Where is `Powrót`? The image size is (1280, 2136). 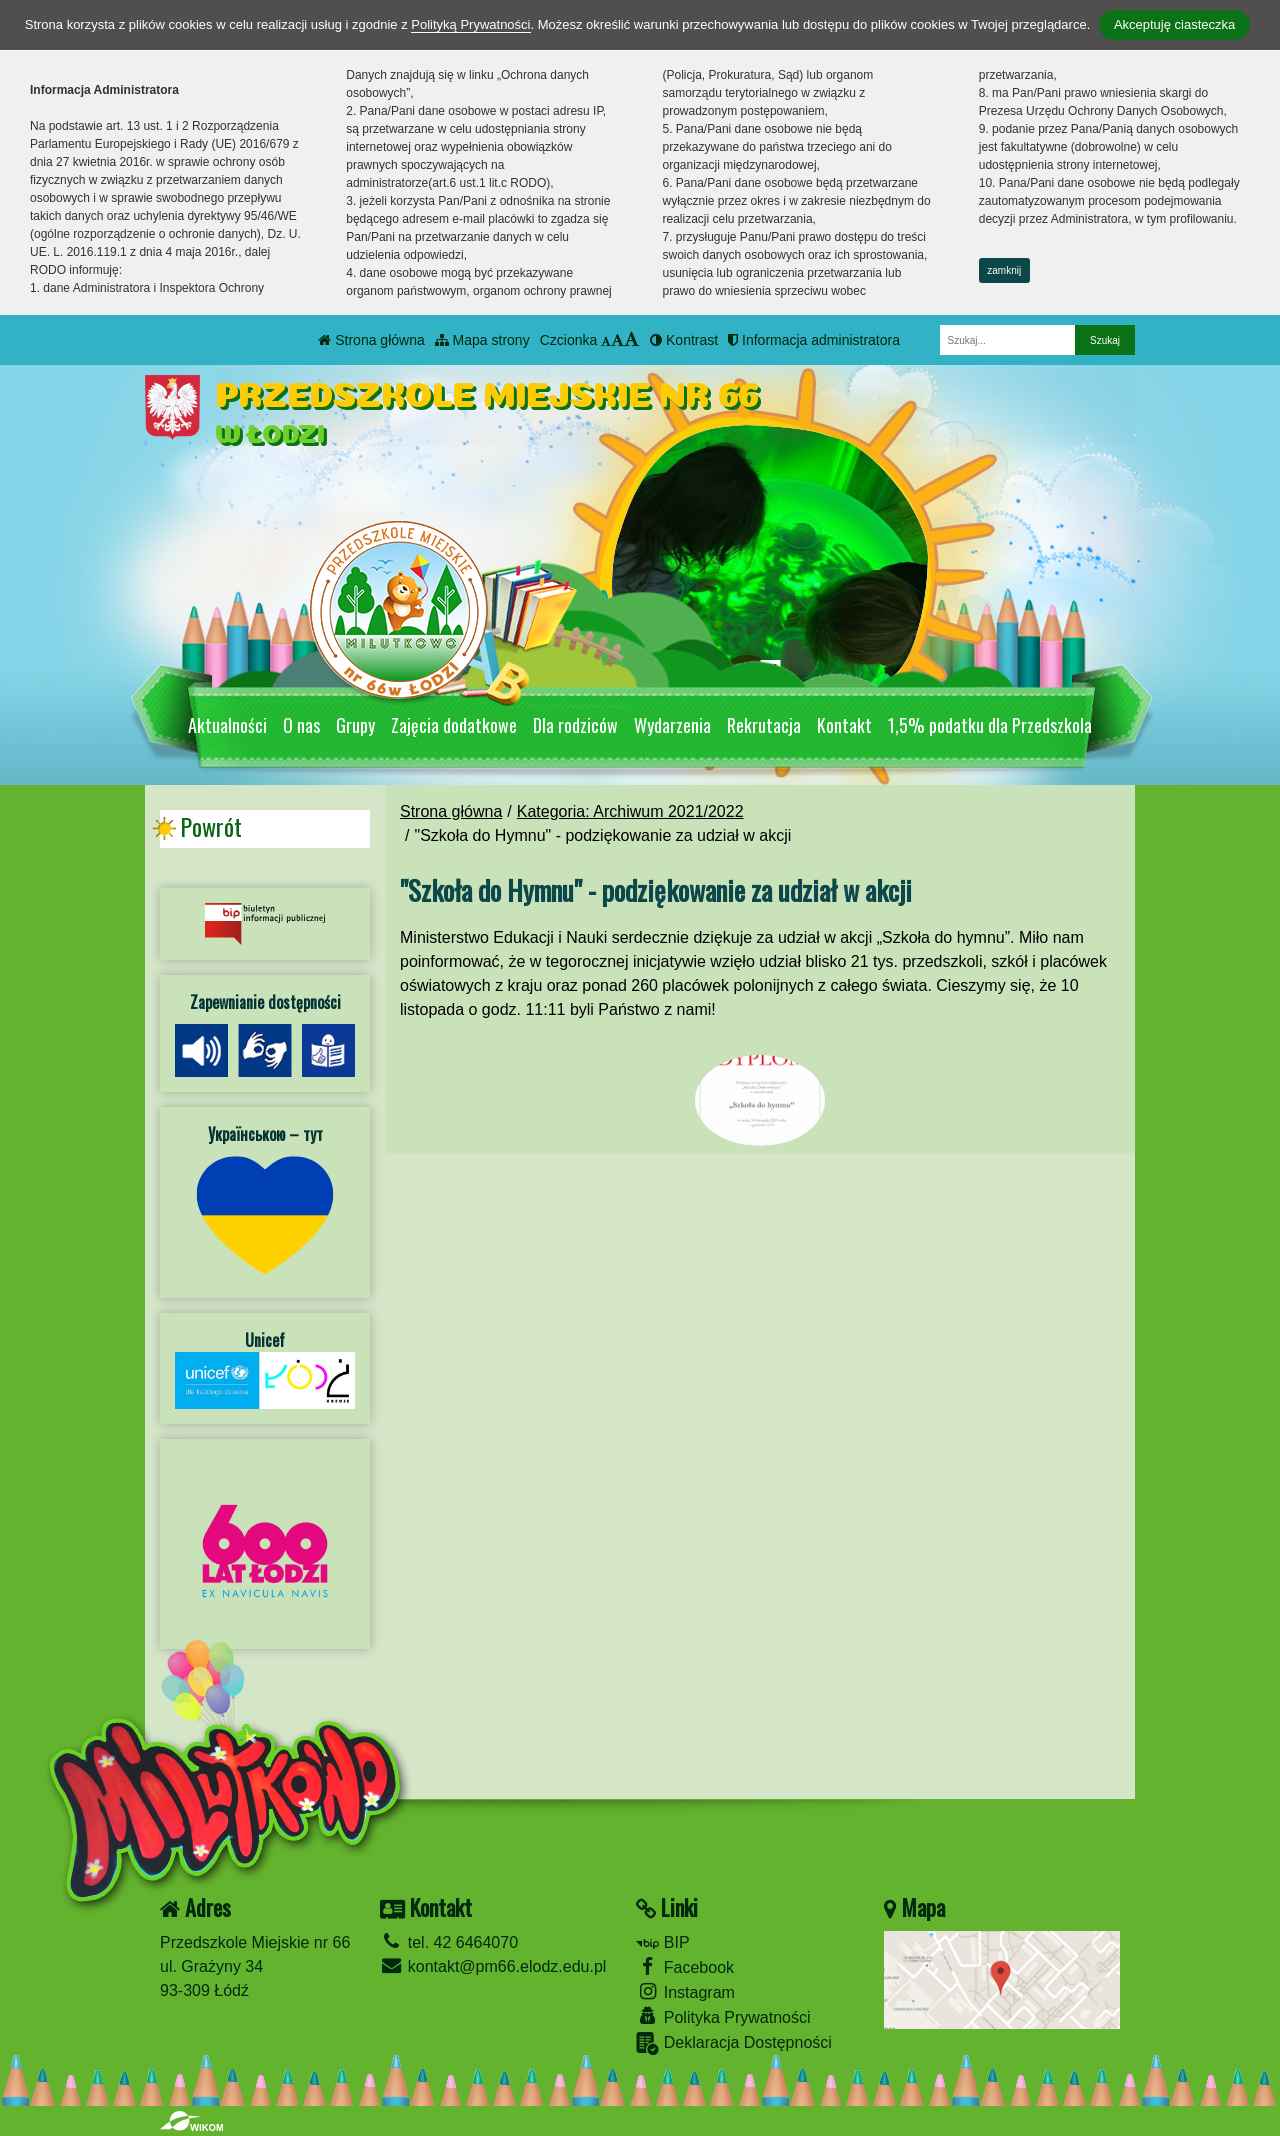 Powrót is located at coordinates (211, 827).